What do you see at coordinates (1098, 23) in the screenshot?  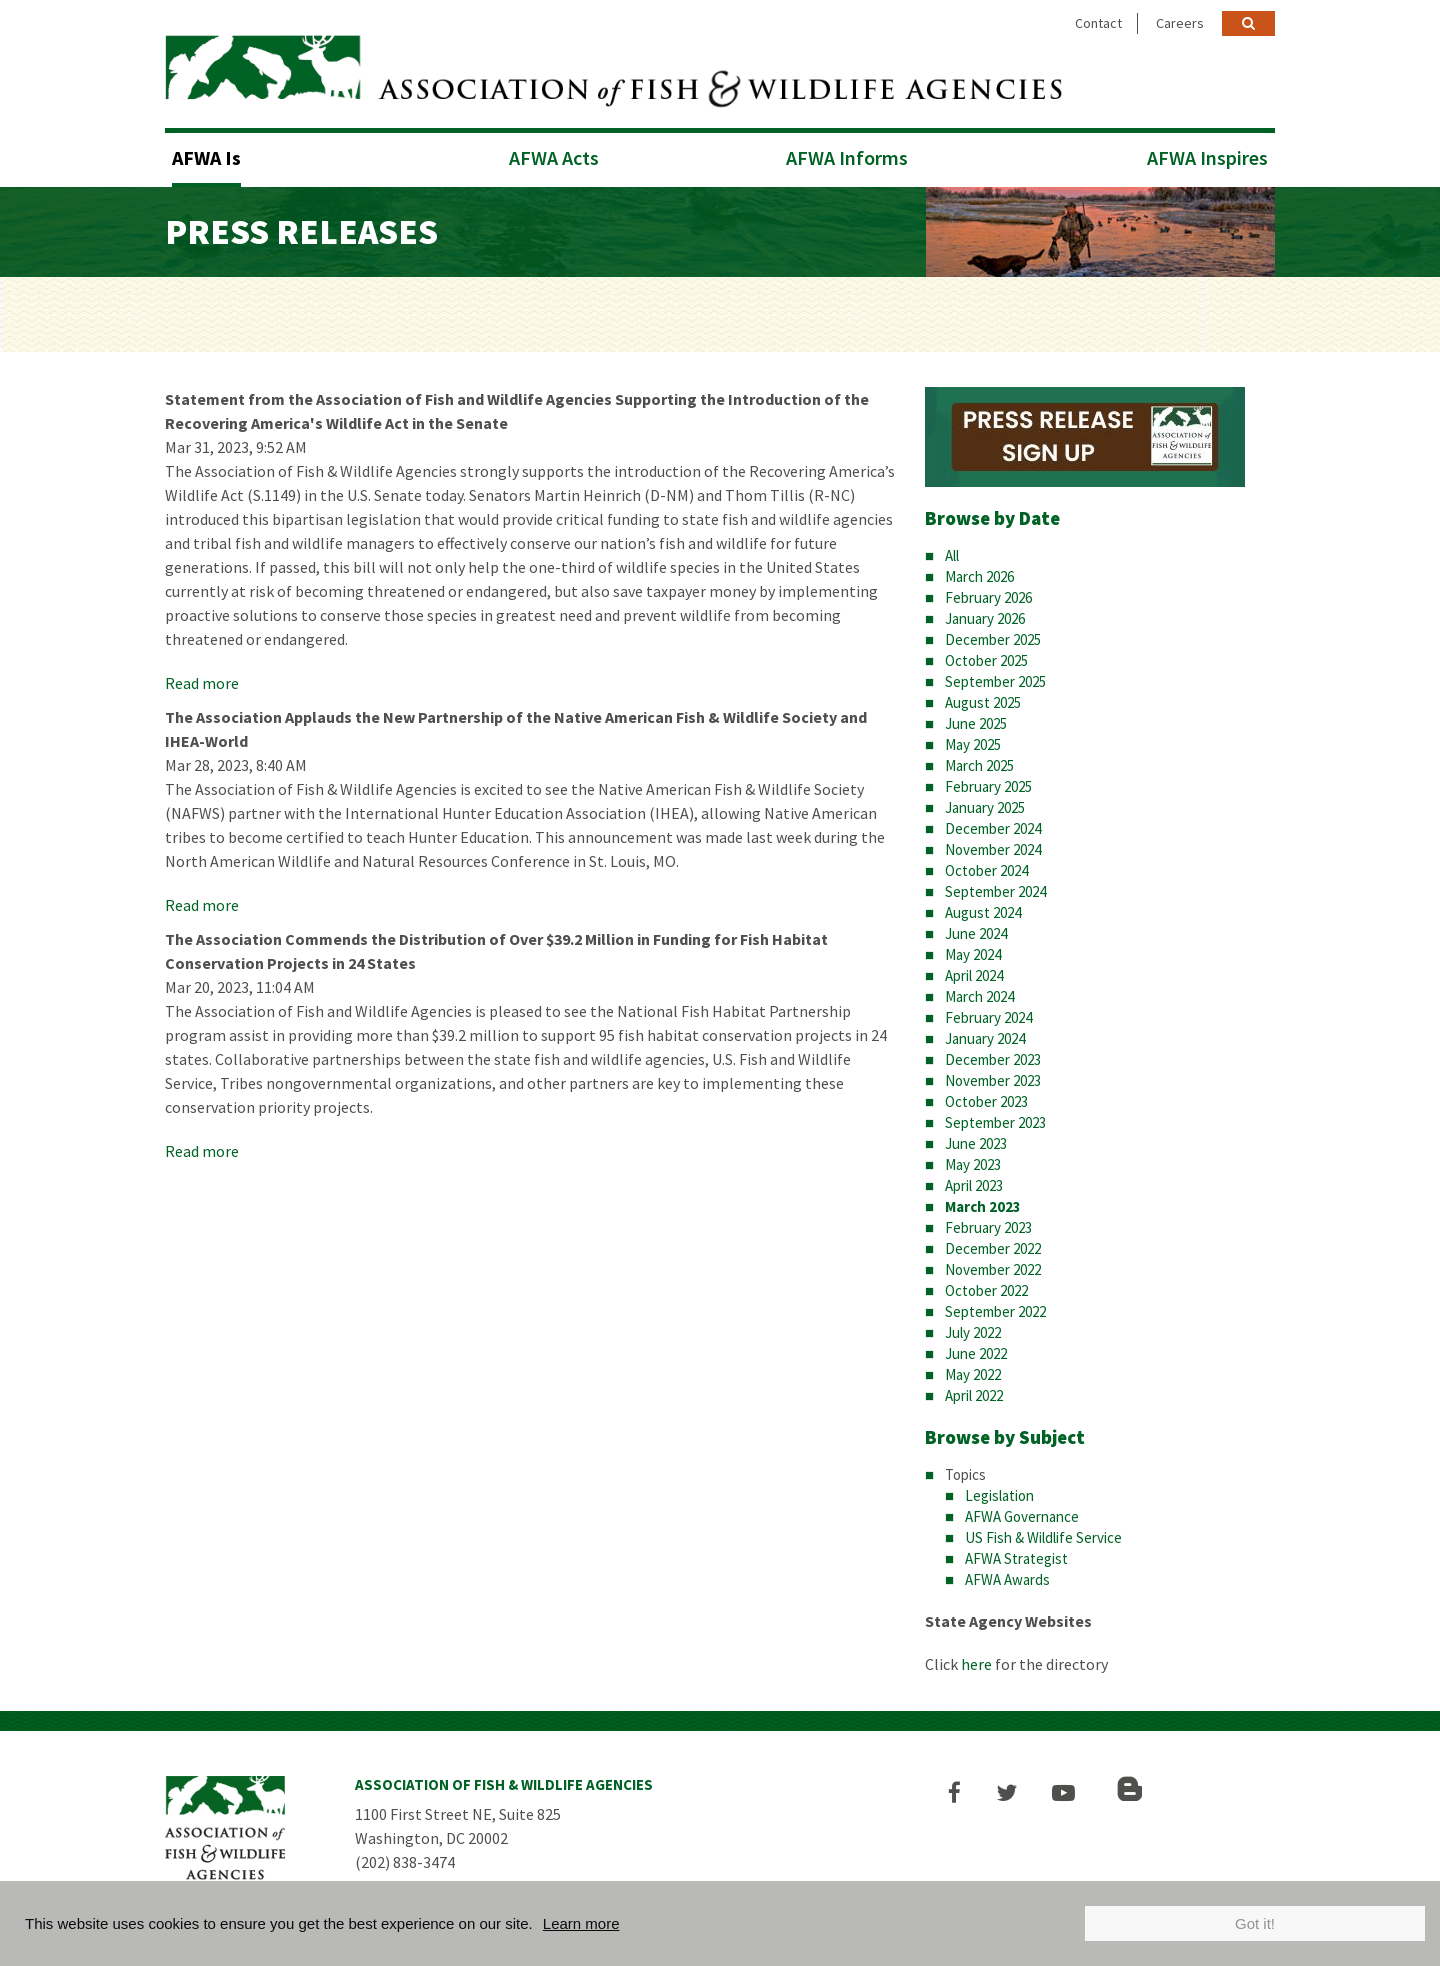 I see `Contact` at bounding box center [1098, 23].